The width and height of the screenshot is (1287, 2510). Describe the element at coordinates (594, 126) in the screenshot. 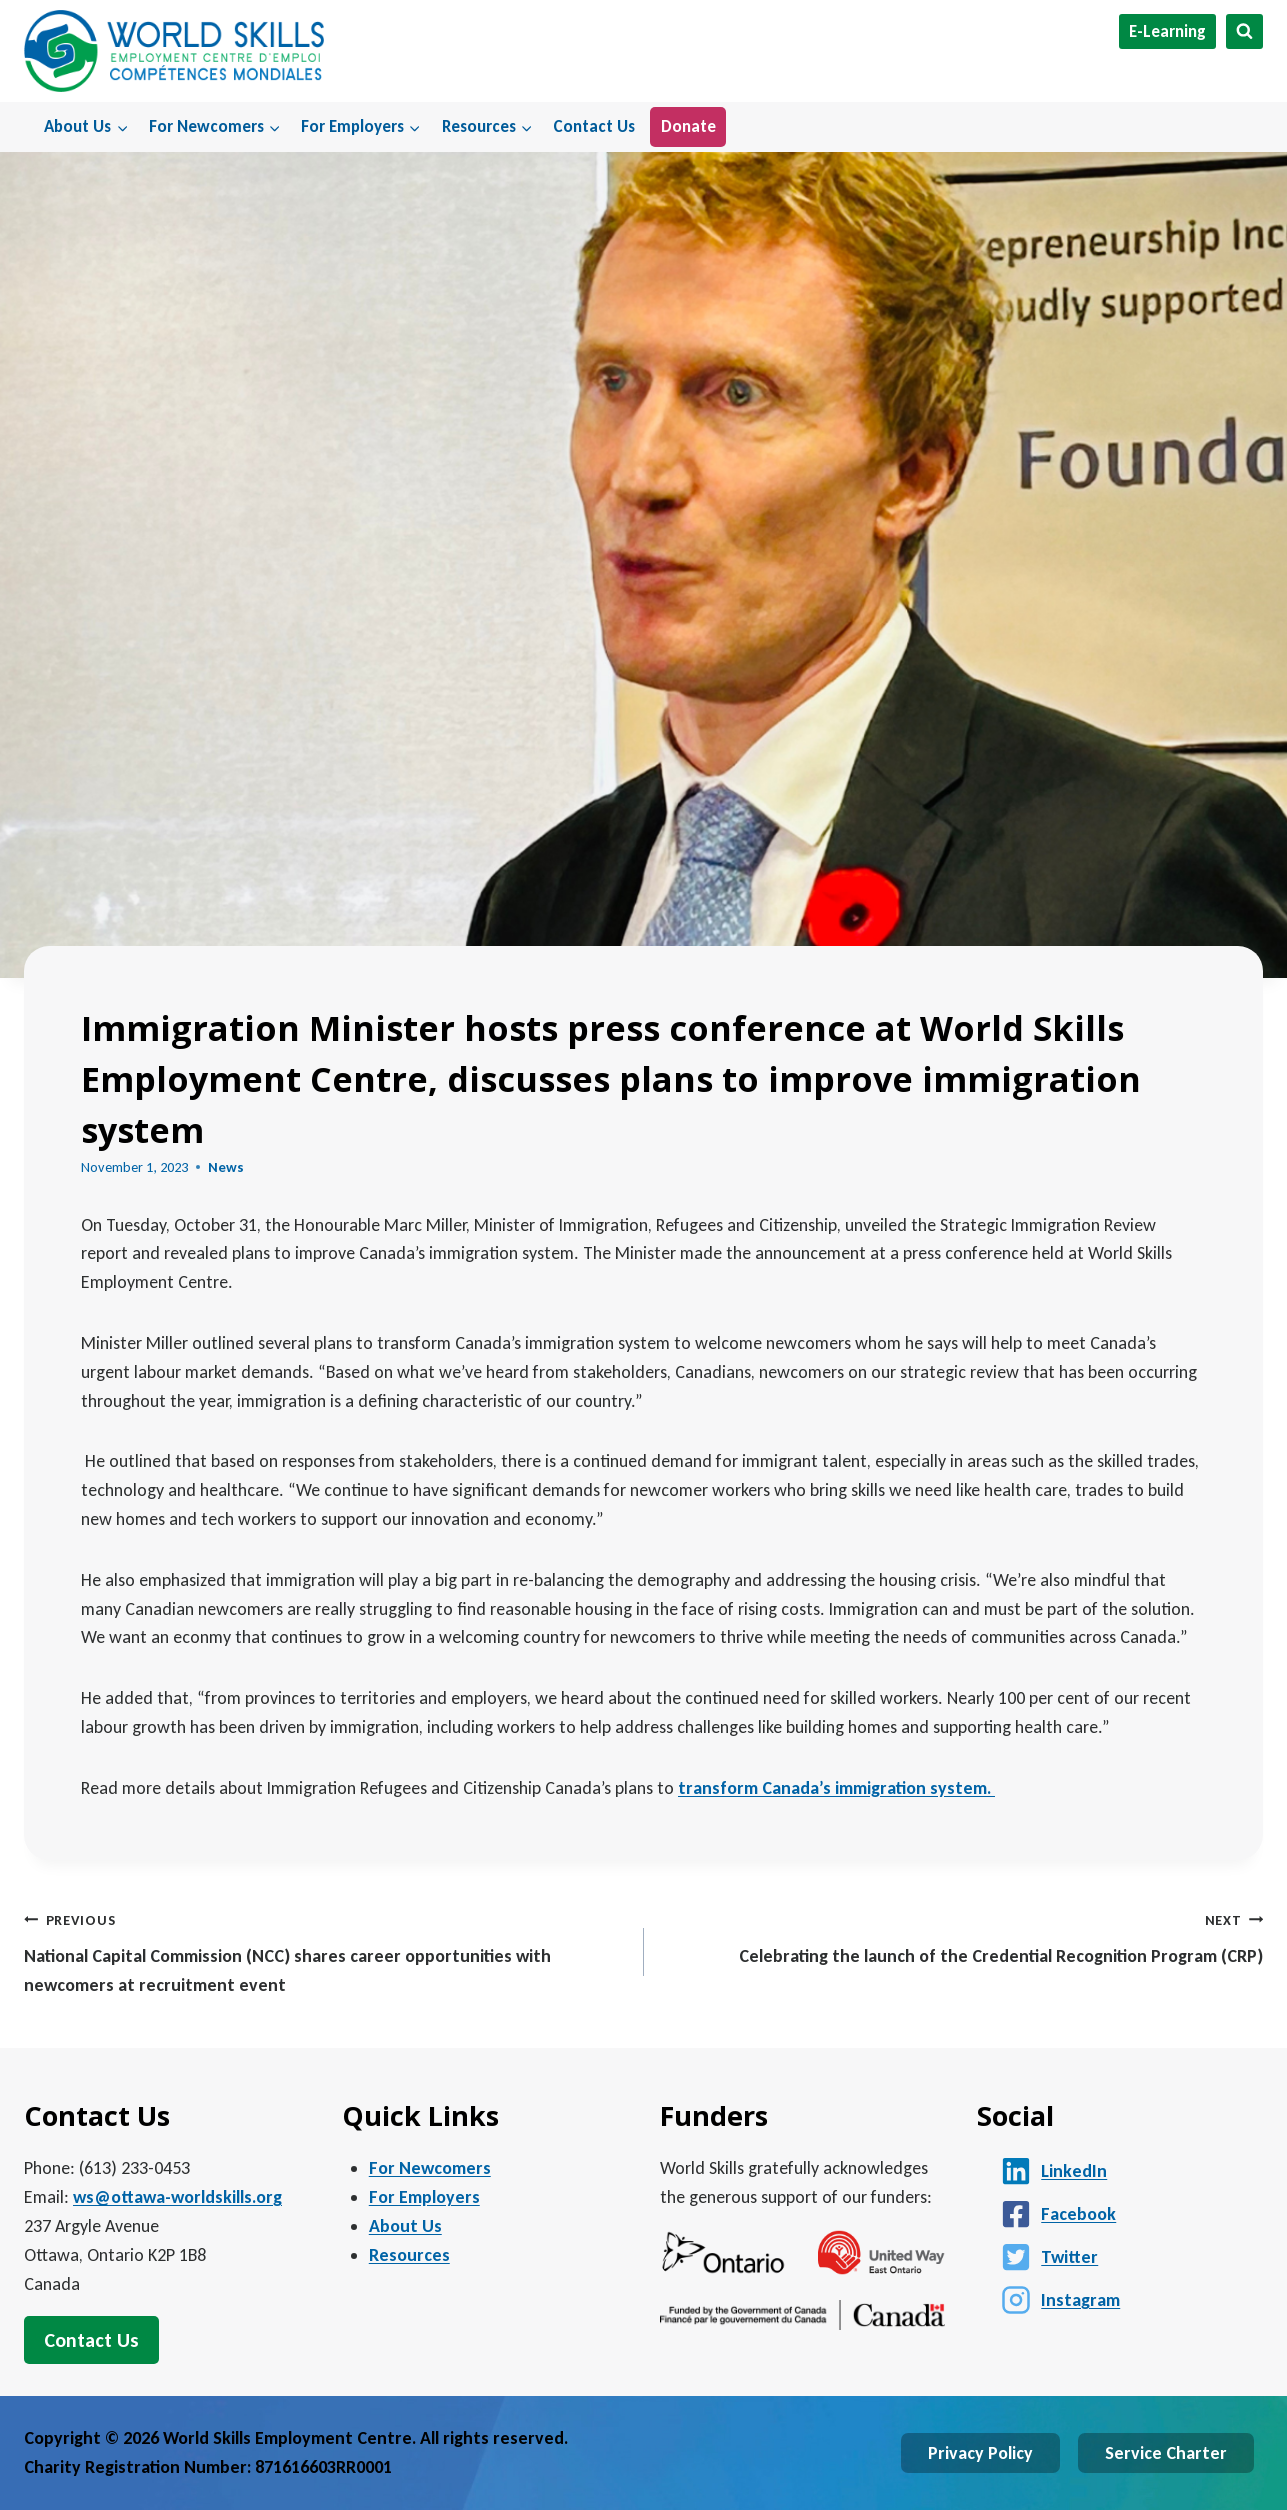

I see `Contact Us` at that location.